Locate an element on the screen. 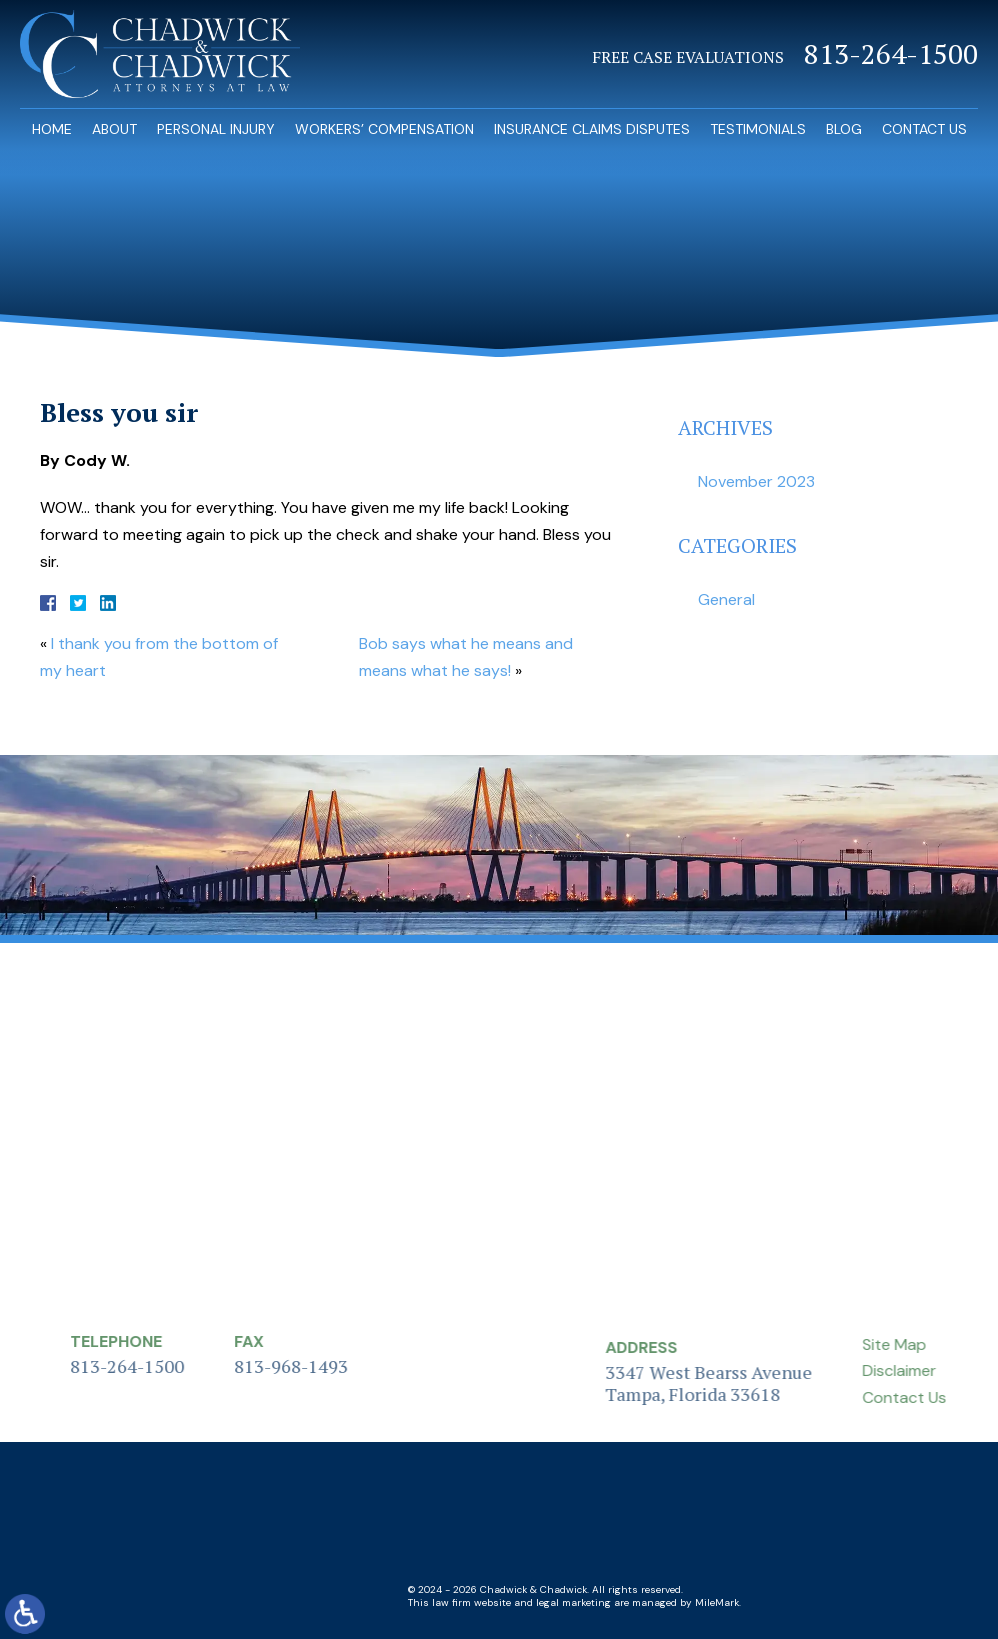 The width and height of the screenshot is (998, 1639). 813-264-1500 is located at coordinates (891, 54).